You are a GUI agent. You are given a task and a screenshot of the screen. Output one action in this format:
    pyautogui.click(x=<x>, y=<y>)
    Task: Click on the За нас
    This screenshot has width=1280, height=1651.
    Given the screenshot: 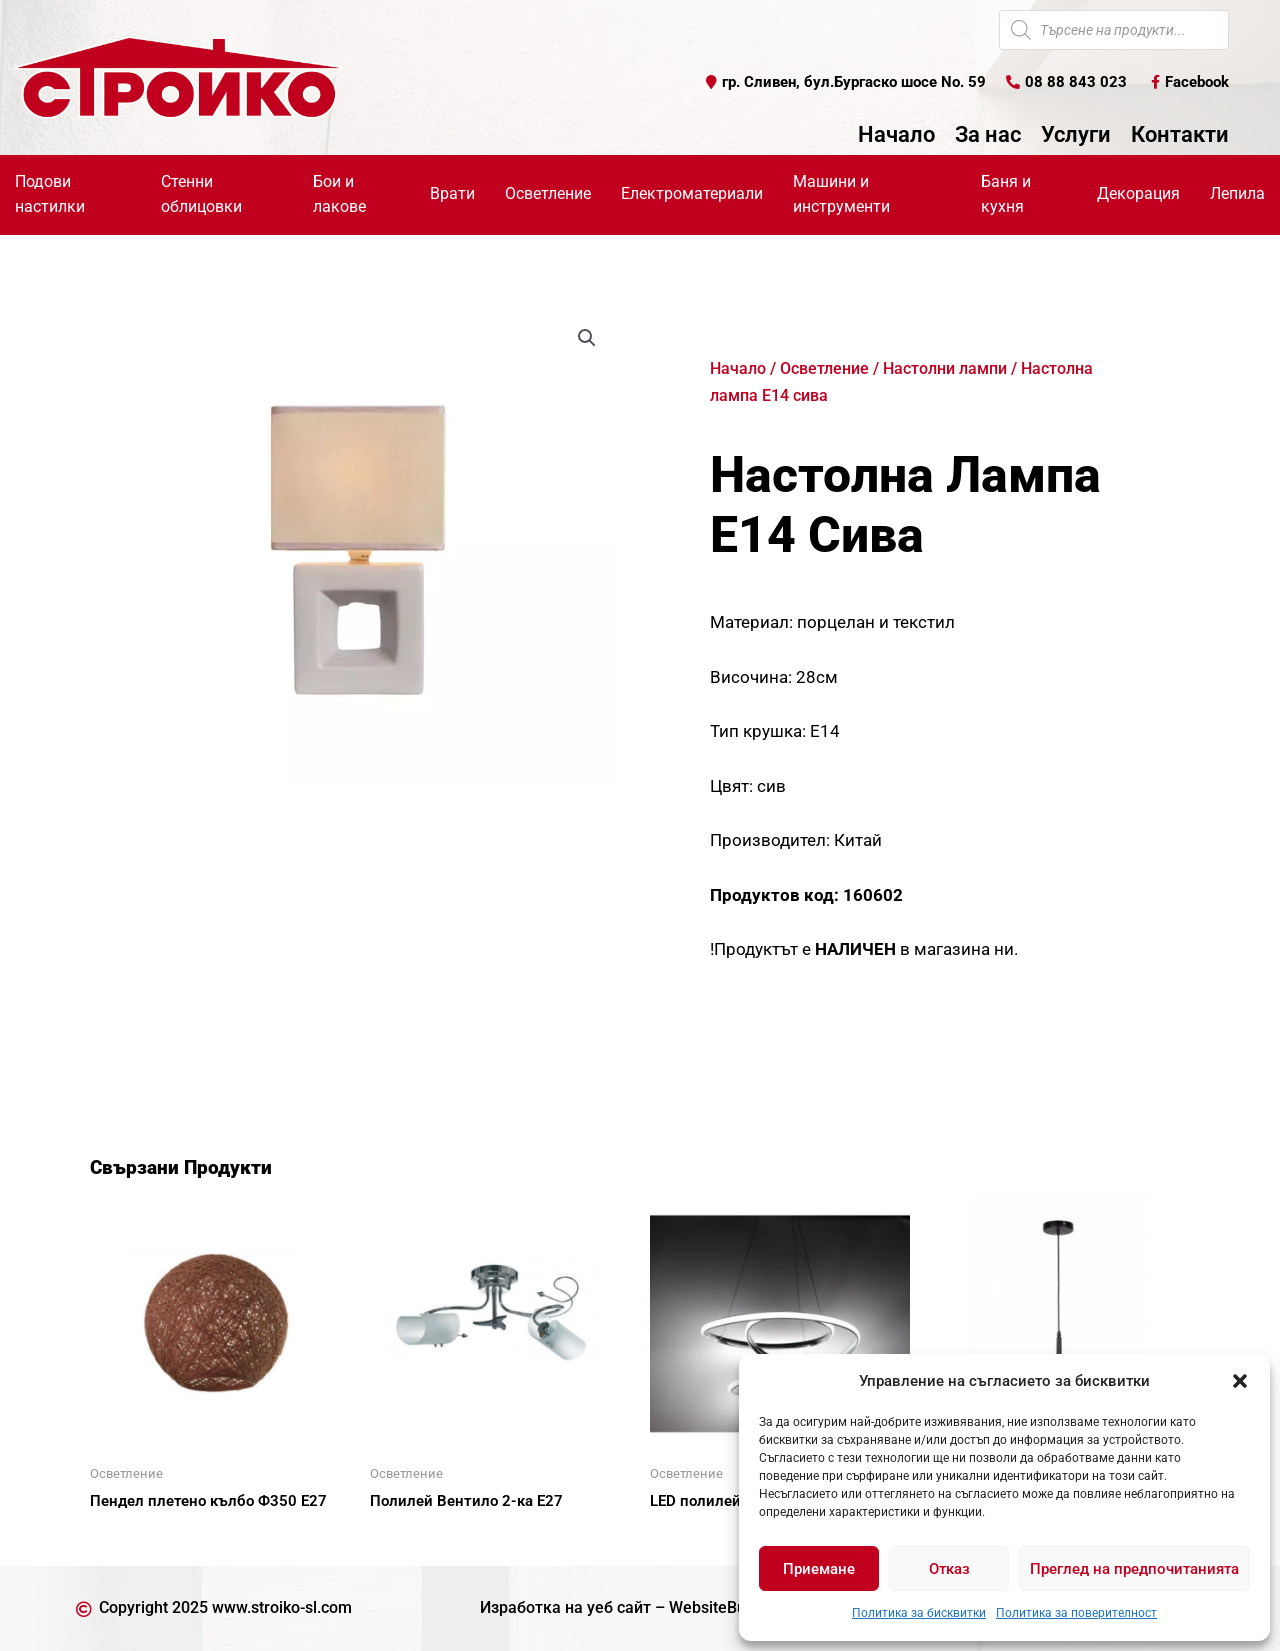 What is the action you would take?
    pyautogui.click(x=988, y=135)
    